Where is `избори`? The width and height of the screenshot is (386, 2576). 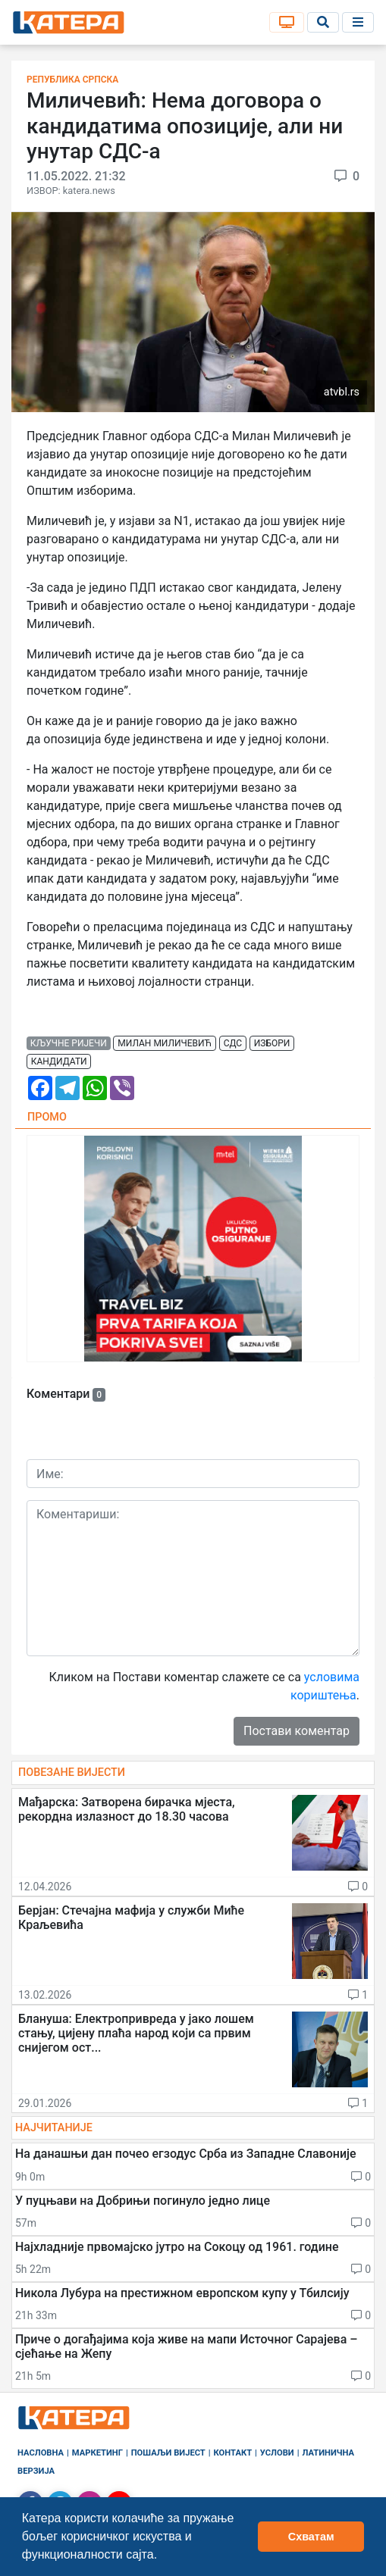 избори is located at coordinates (272, 1043).